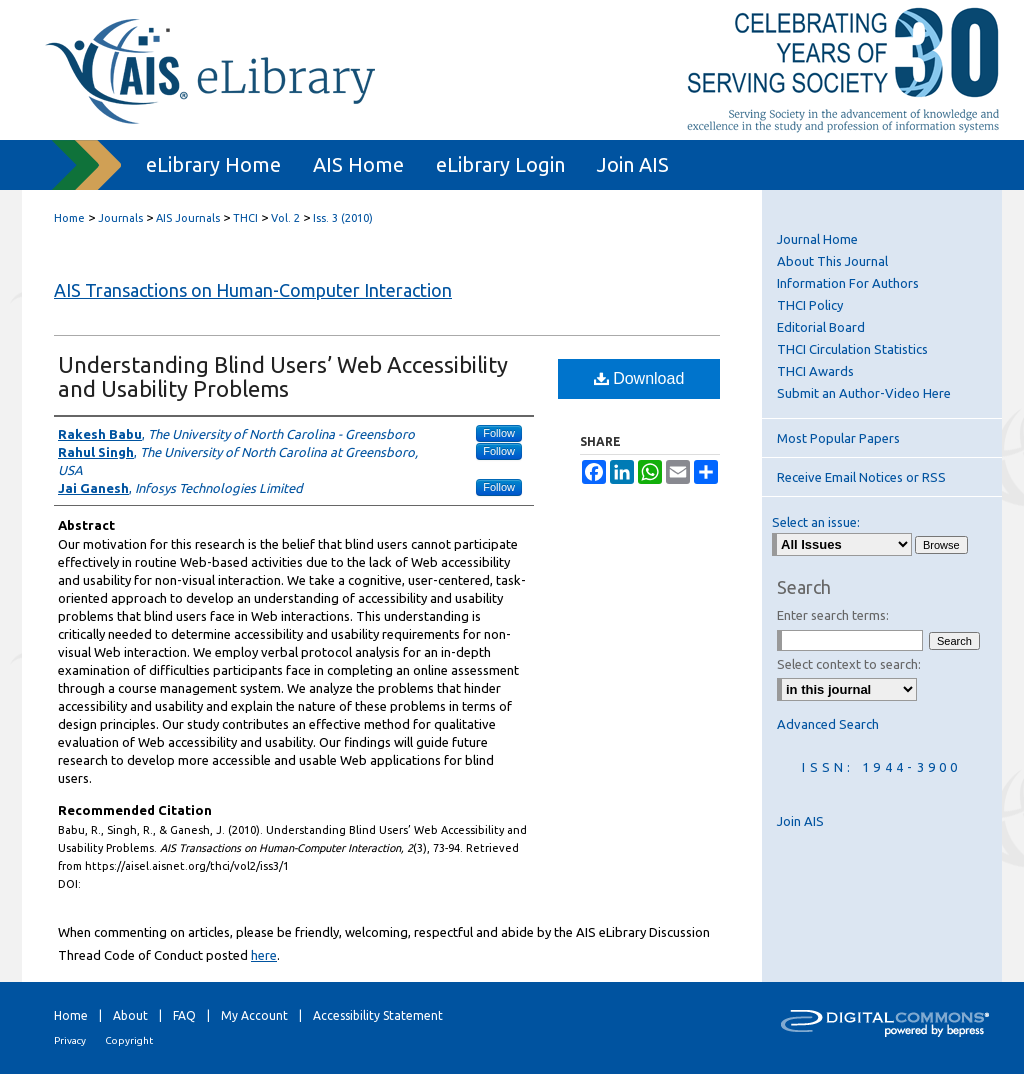 This screenshot has height=1074, width=1024. I want to click on FAQ, so click(184, 1015).